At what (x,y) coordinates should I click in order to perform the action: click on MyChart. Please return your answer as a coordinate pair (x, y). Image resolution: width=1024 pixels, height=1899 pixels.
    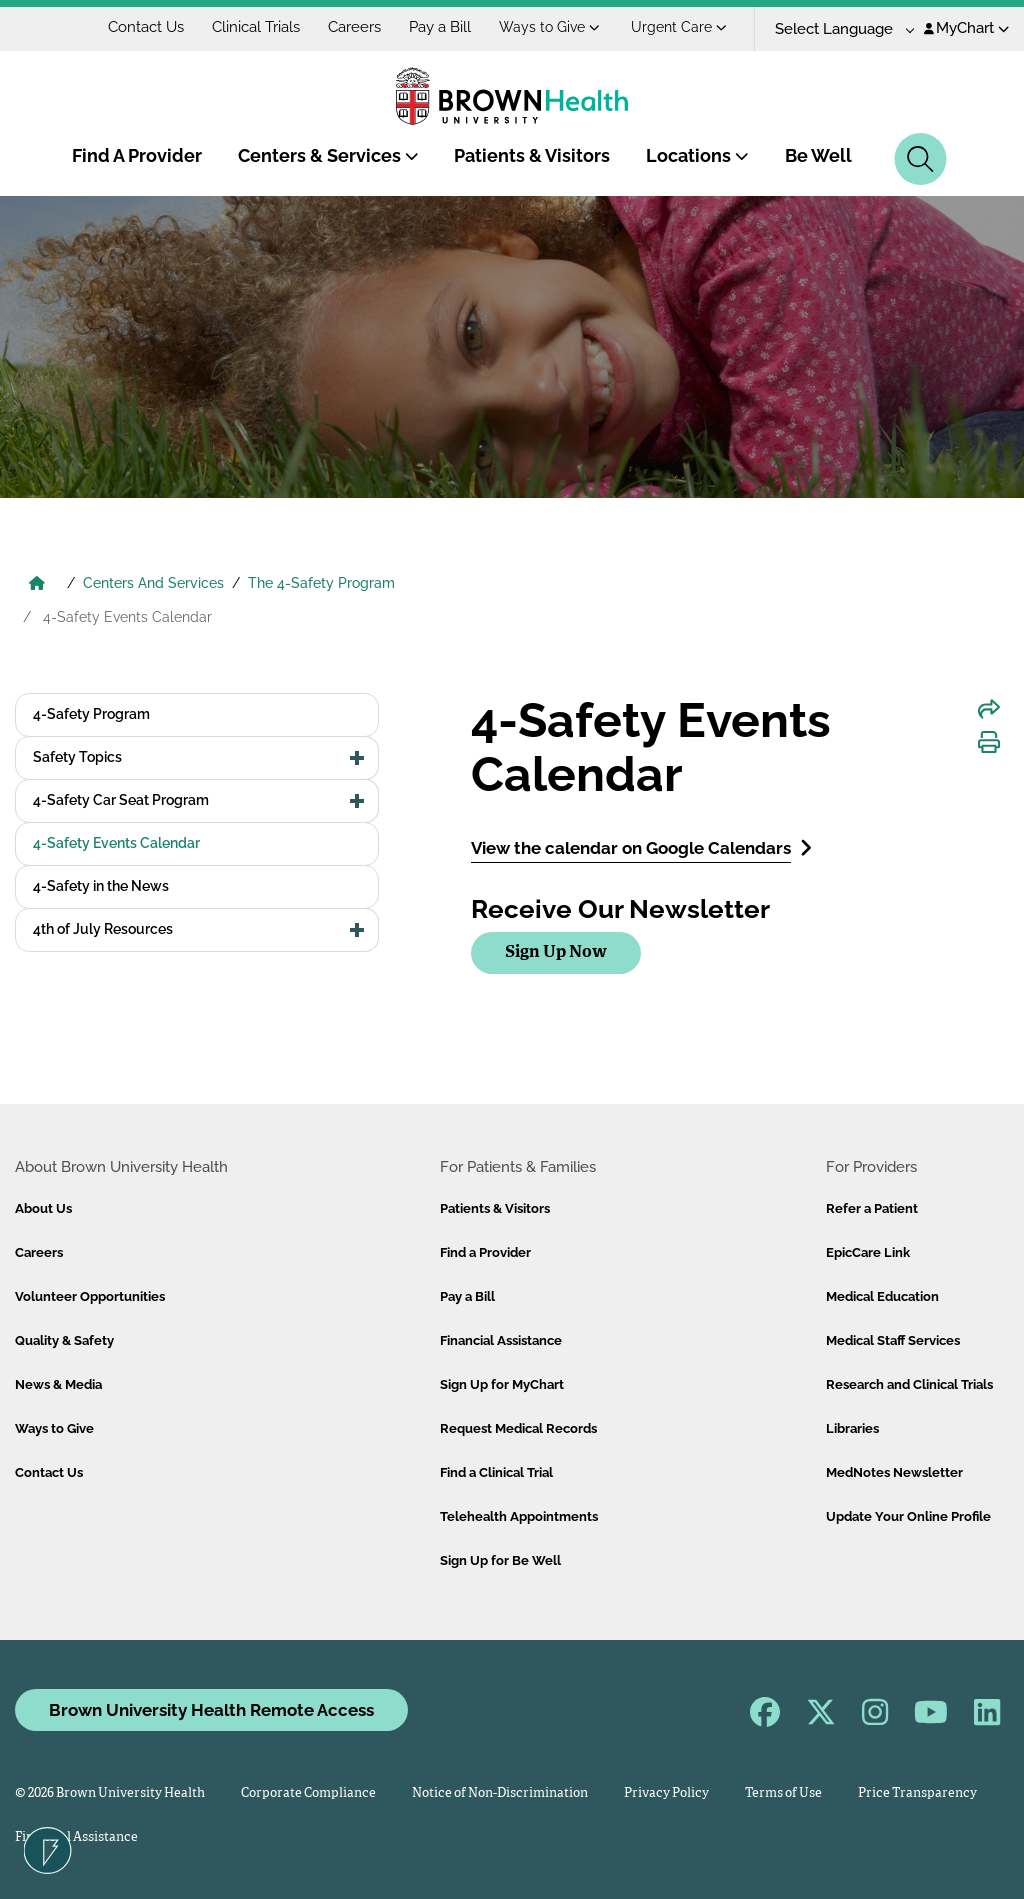
    Looking at the image, I should click on (966, 28).